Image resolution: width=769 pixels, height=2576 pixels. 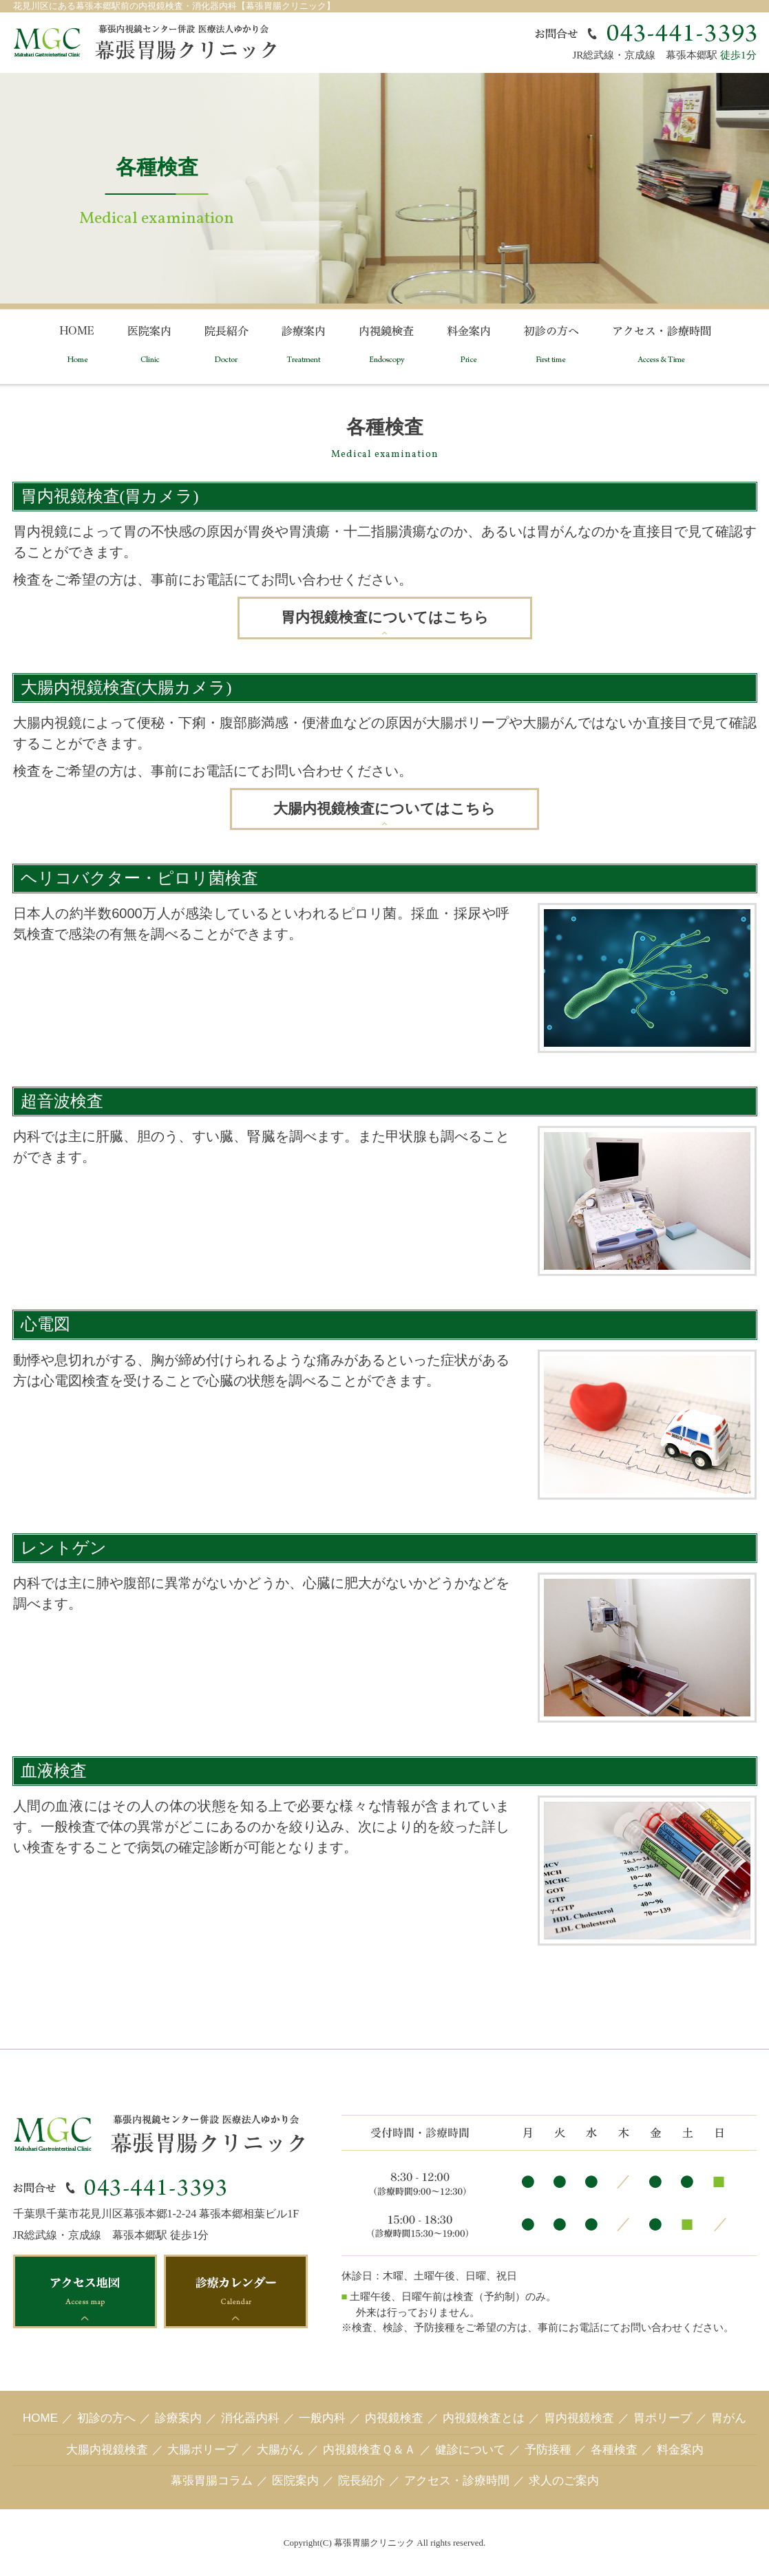 I want to click on 大腸内視鏡検査, so click(x=107, y=2449).